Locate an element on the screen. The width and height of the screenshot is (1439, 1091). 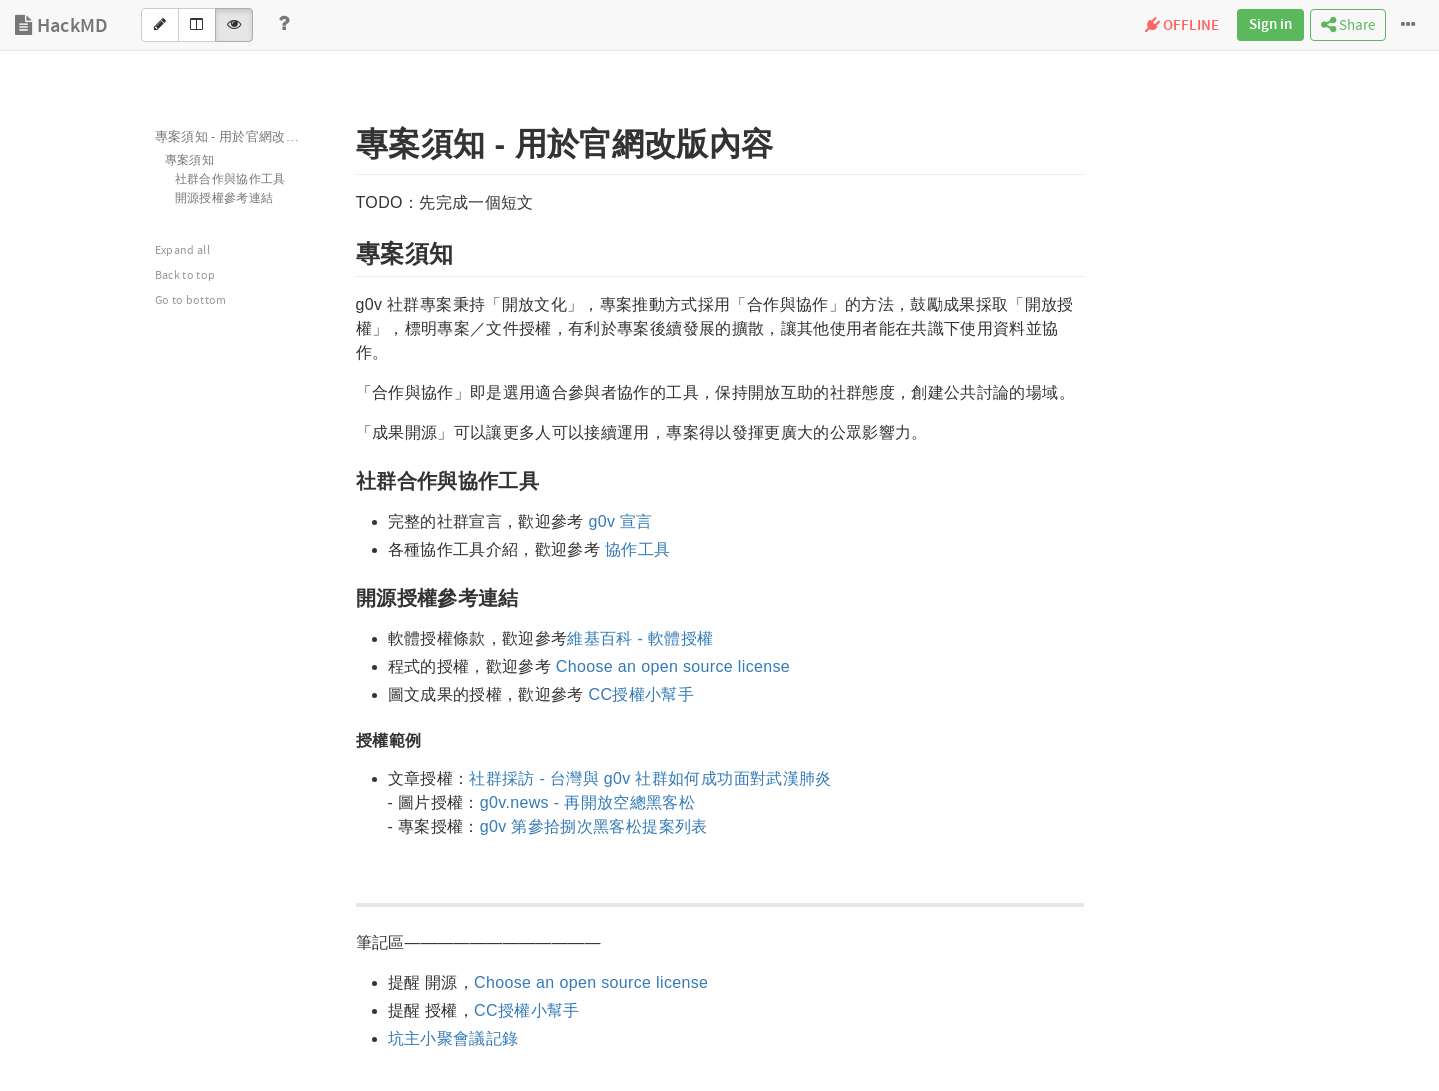
社群採訪 - 台灣與 g0v 社群如何成功面對武漢肺炎 is located at coordinates (650, 778).